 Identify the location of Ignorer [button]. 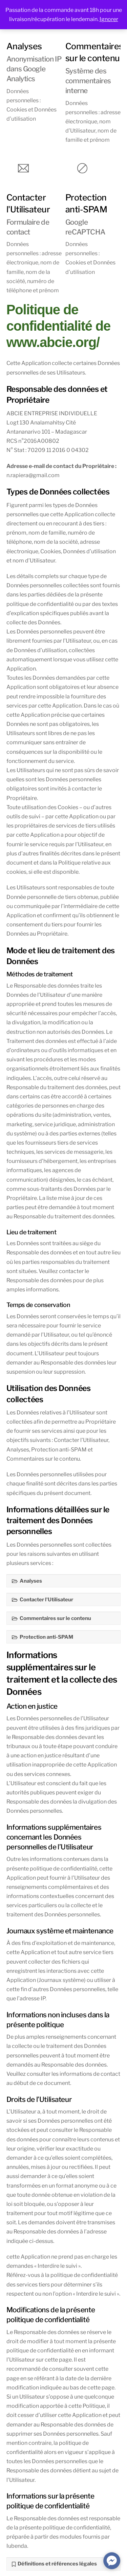
(109, 19).